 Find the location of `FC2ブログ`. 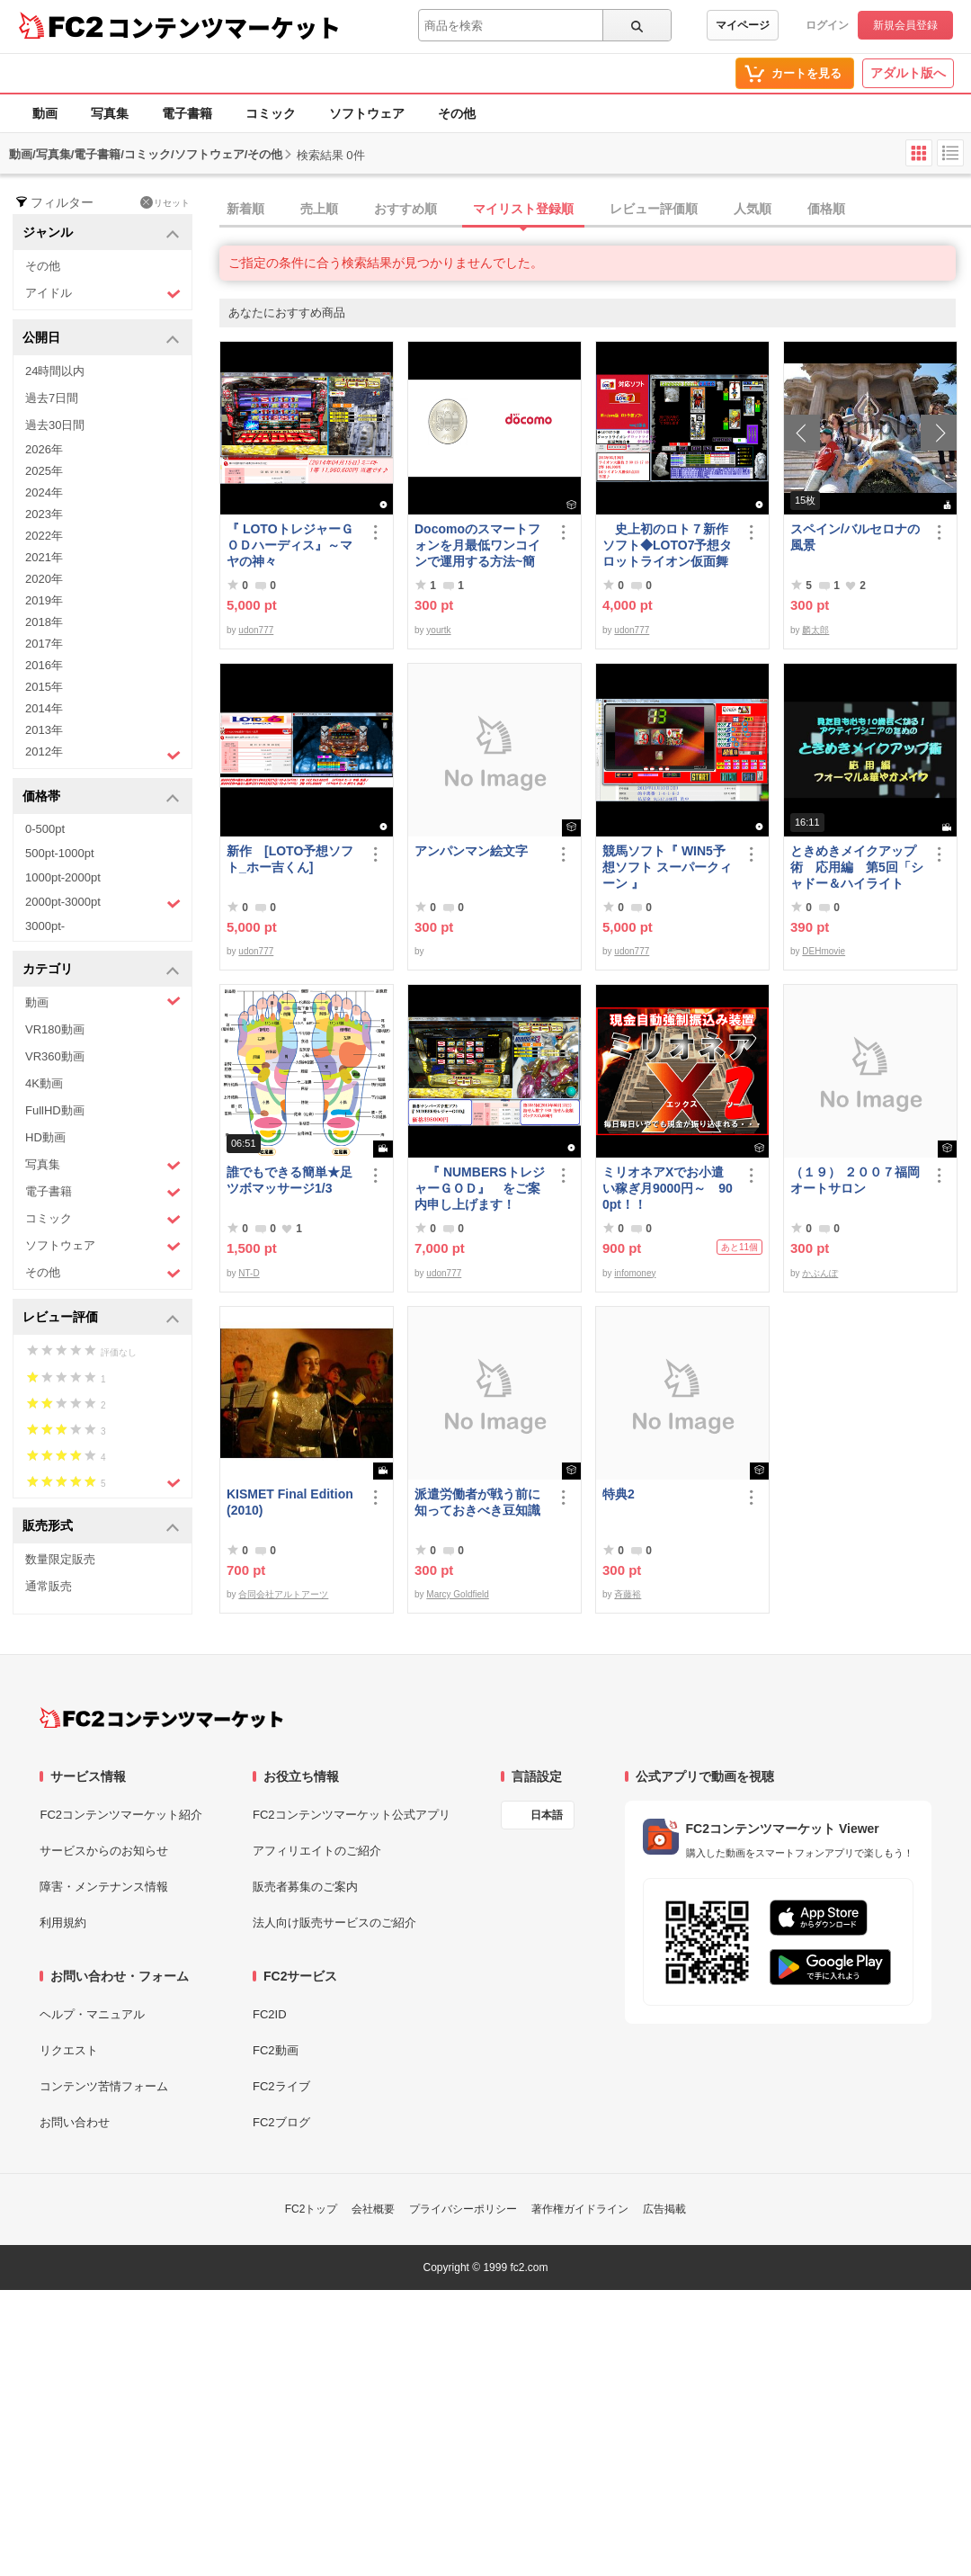

FC2ブログ is located at coordinates (281, 2122).